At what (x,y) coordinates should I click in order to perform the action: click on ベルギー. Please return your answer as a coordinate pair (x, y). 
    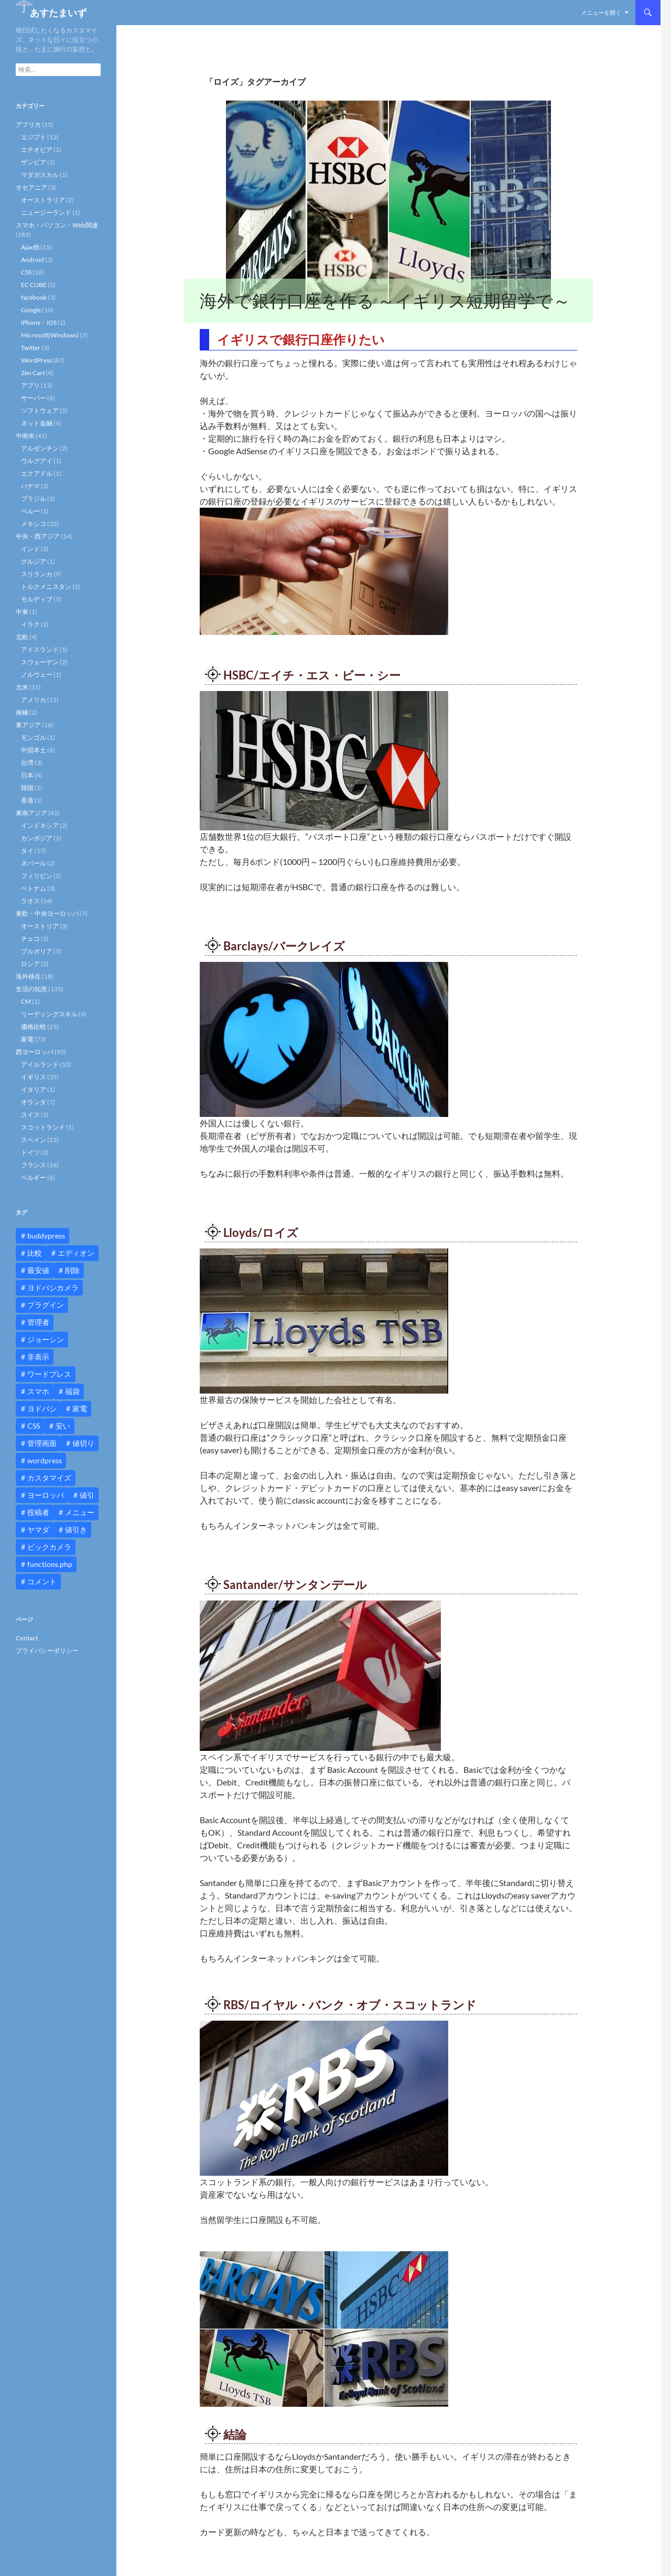
    Looking at the image, I should click on (33, 1177).